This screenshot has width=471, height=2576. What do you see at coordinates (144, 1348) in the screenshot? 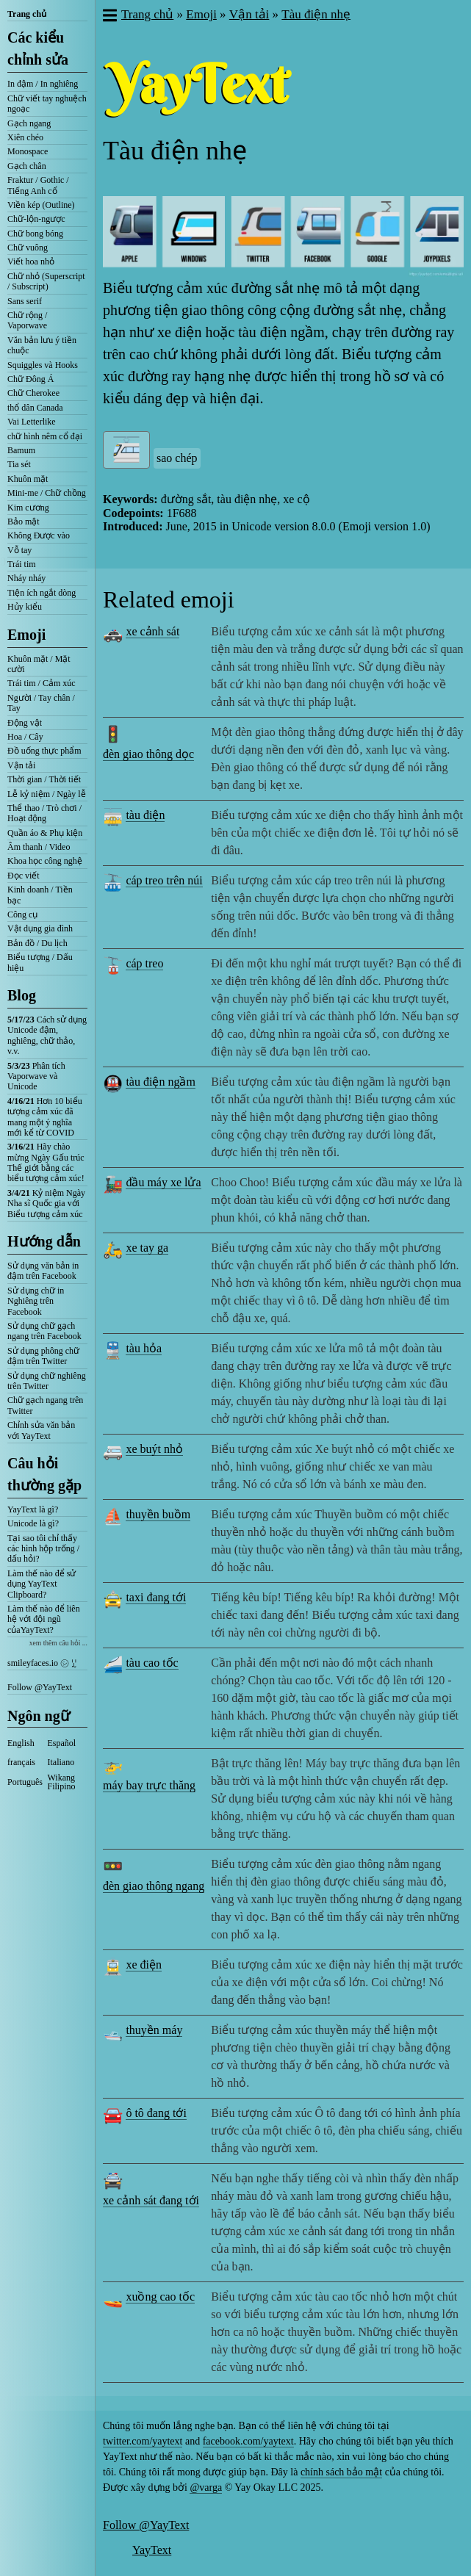
I see `tàu hỏa` at bounding box center [144, 1348].